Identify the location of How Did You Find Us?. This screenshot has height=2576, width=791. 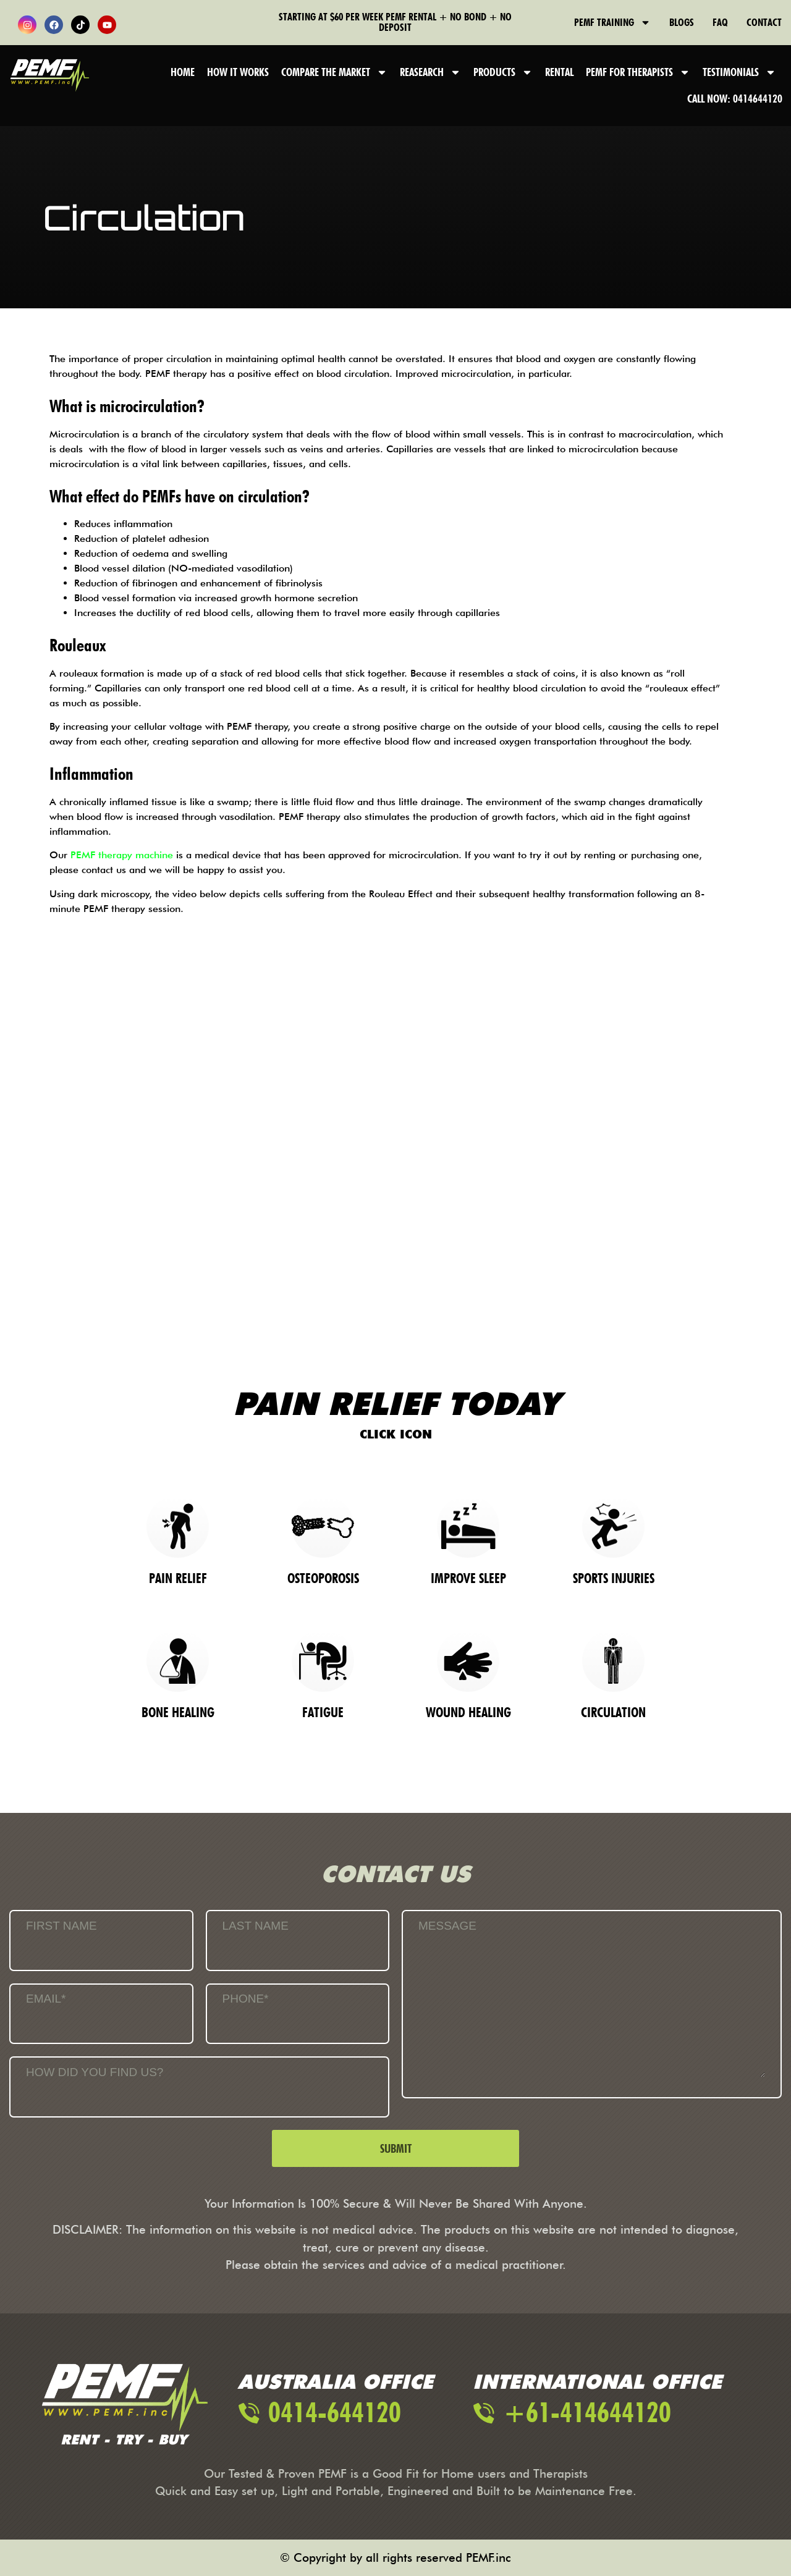
(94, 2072).